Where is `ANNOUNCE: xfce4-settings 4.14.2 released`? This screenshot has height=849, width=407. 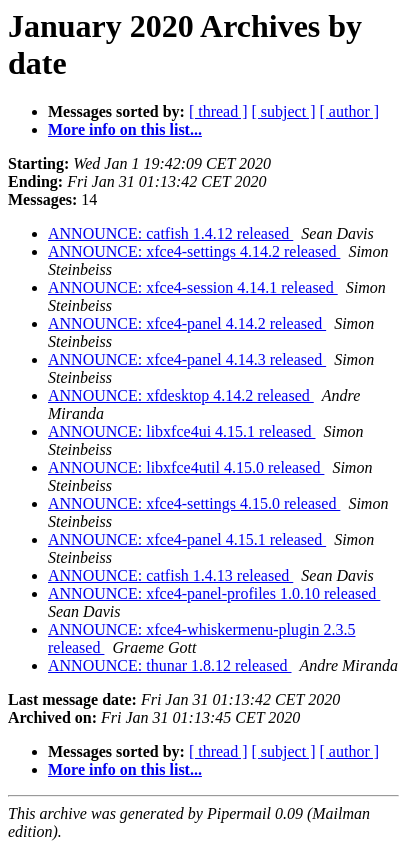 ANNOUNCE: xfce4-settings 4.14.2 released is located at coordinates (194, 251).